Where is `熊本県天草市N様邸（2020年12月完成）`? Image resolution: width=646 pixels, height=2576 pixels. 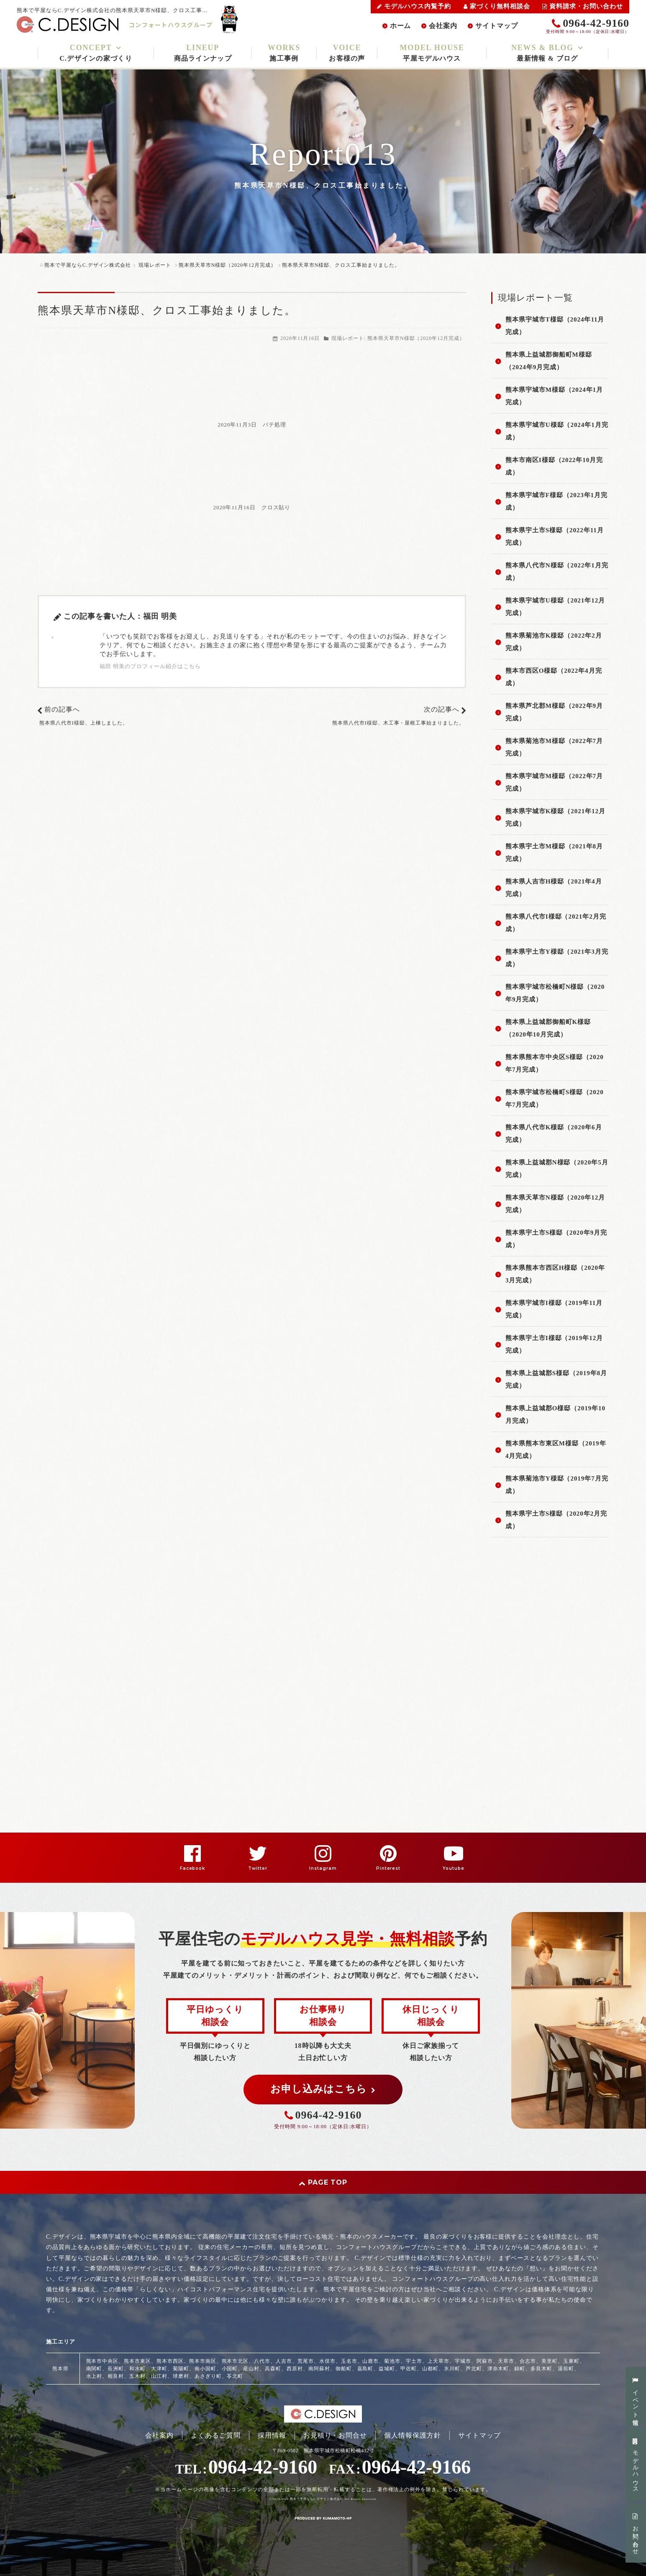
熊本県天草市N様邸（2020年12月完成） is located at coordinates (416, 338).